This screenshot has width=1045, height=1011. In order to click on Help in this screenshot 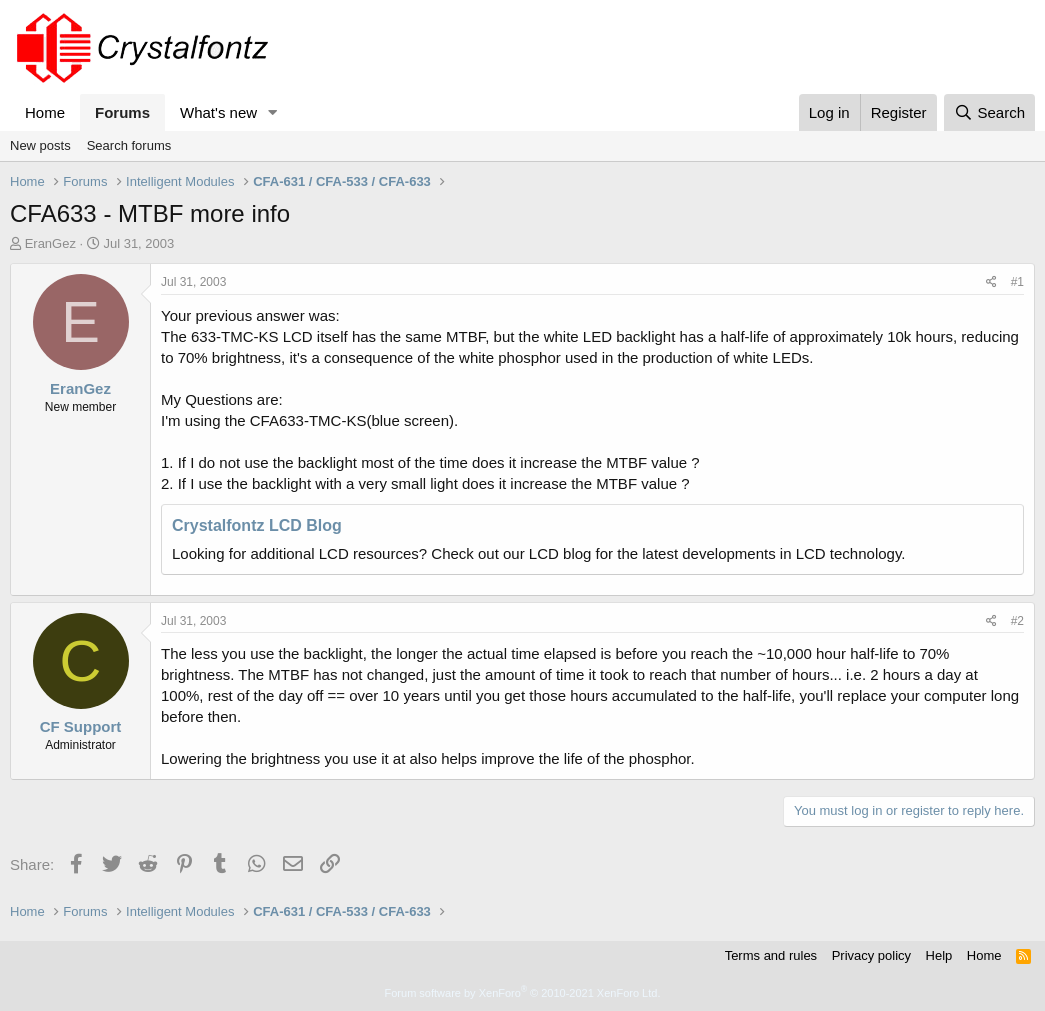, I will do `click(939, 955)`.